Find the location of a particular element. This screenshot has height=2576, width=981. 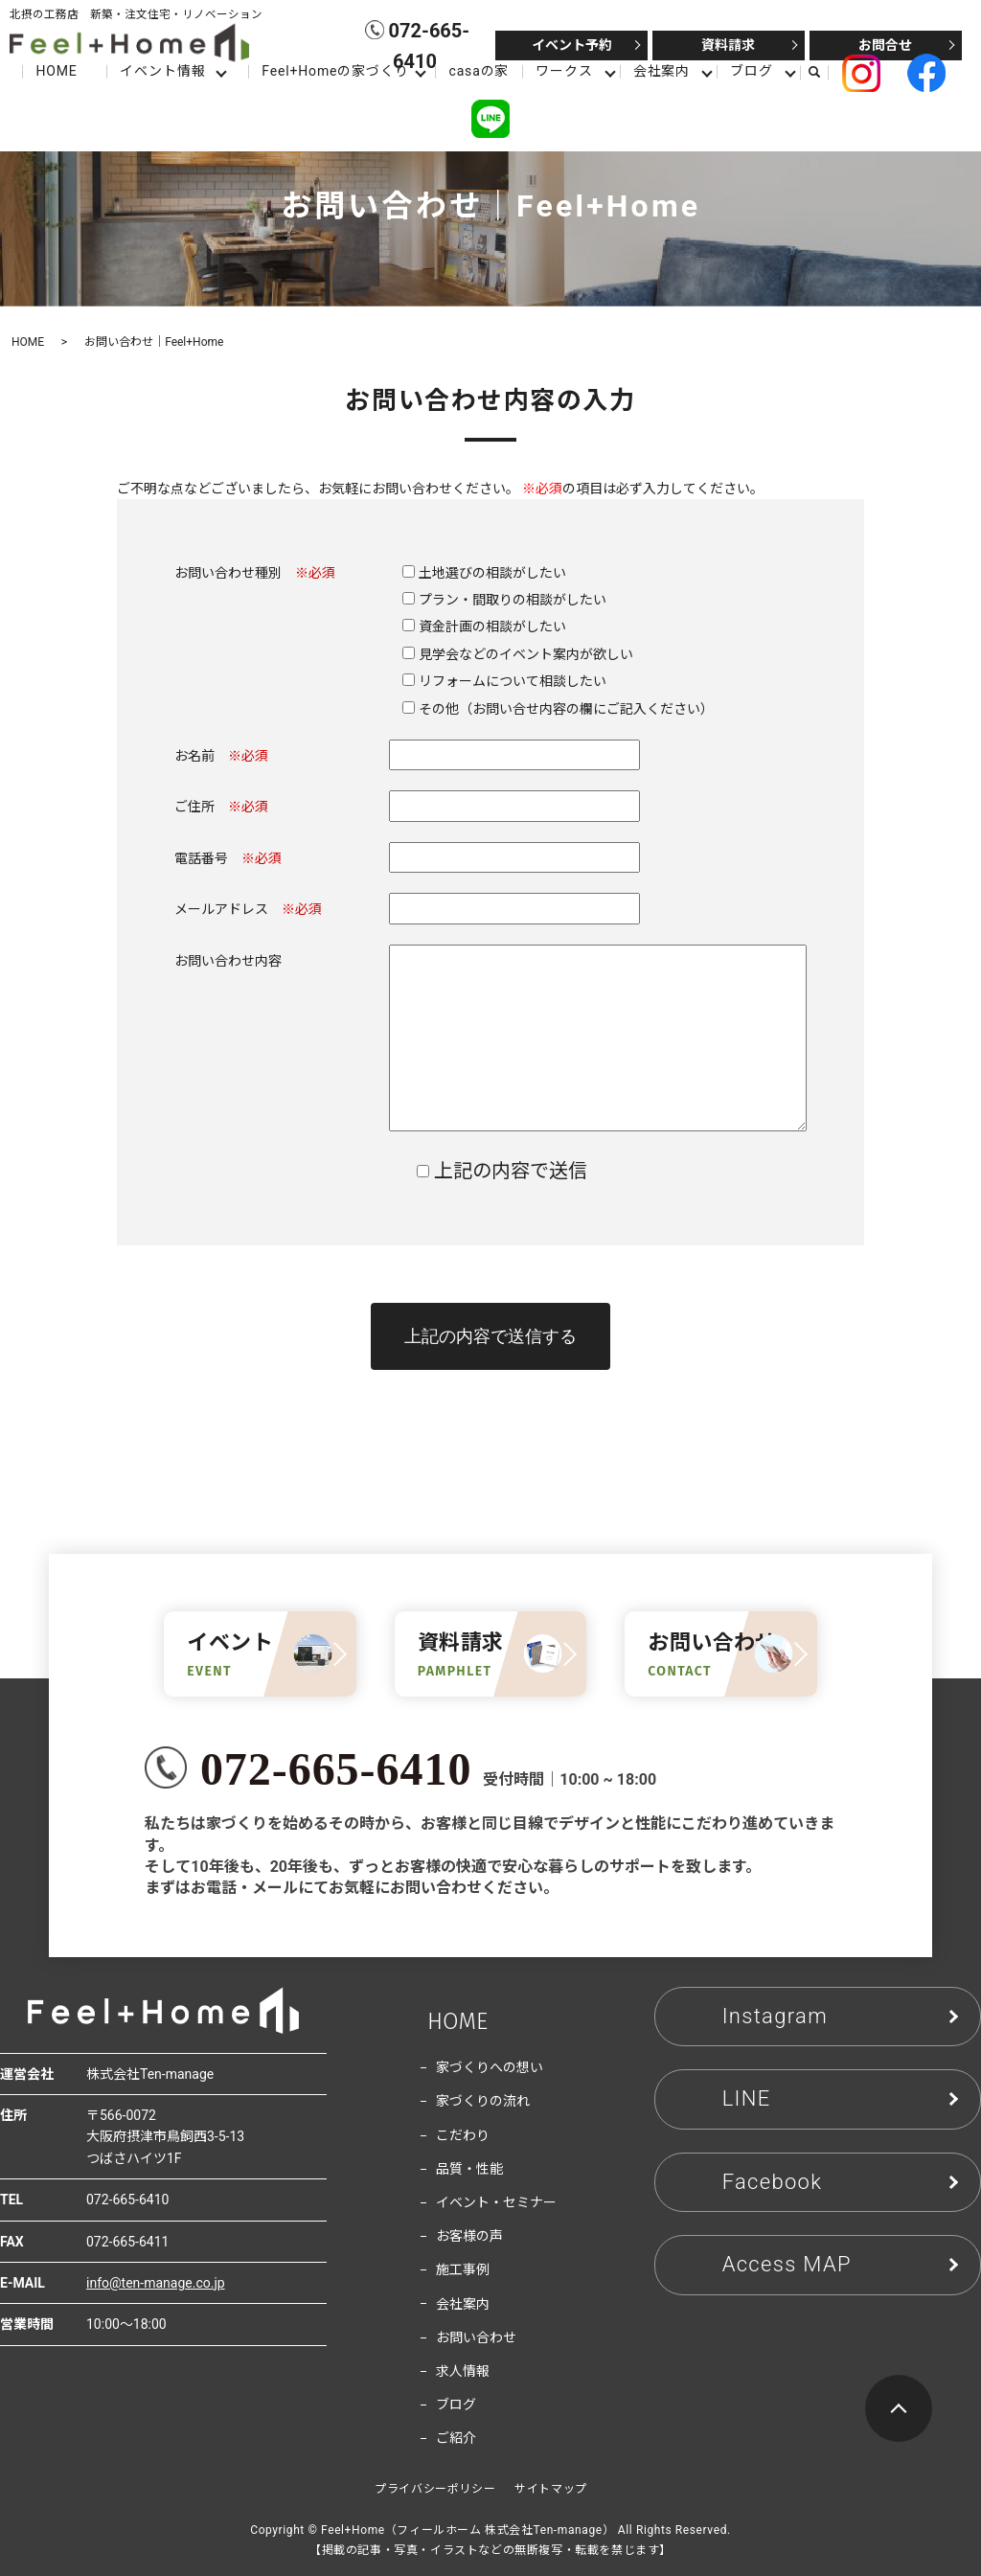

イベント・セミナー is located at coordinates (496, 2202).